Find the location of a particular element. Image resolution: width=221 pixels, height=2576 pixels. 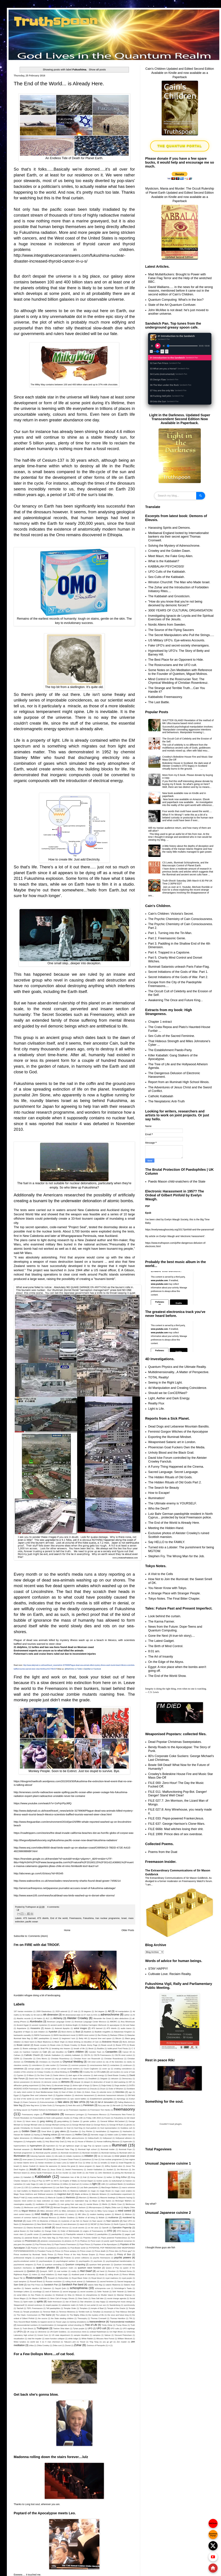

beard is located at coordinates (55, 2038).